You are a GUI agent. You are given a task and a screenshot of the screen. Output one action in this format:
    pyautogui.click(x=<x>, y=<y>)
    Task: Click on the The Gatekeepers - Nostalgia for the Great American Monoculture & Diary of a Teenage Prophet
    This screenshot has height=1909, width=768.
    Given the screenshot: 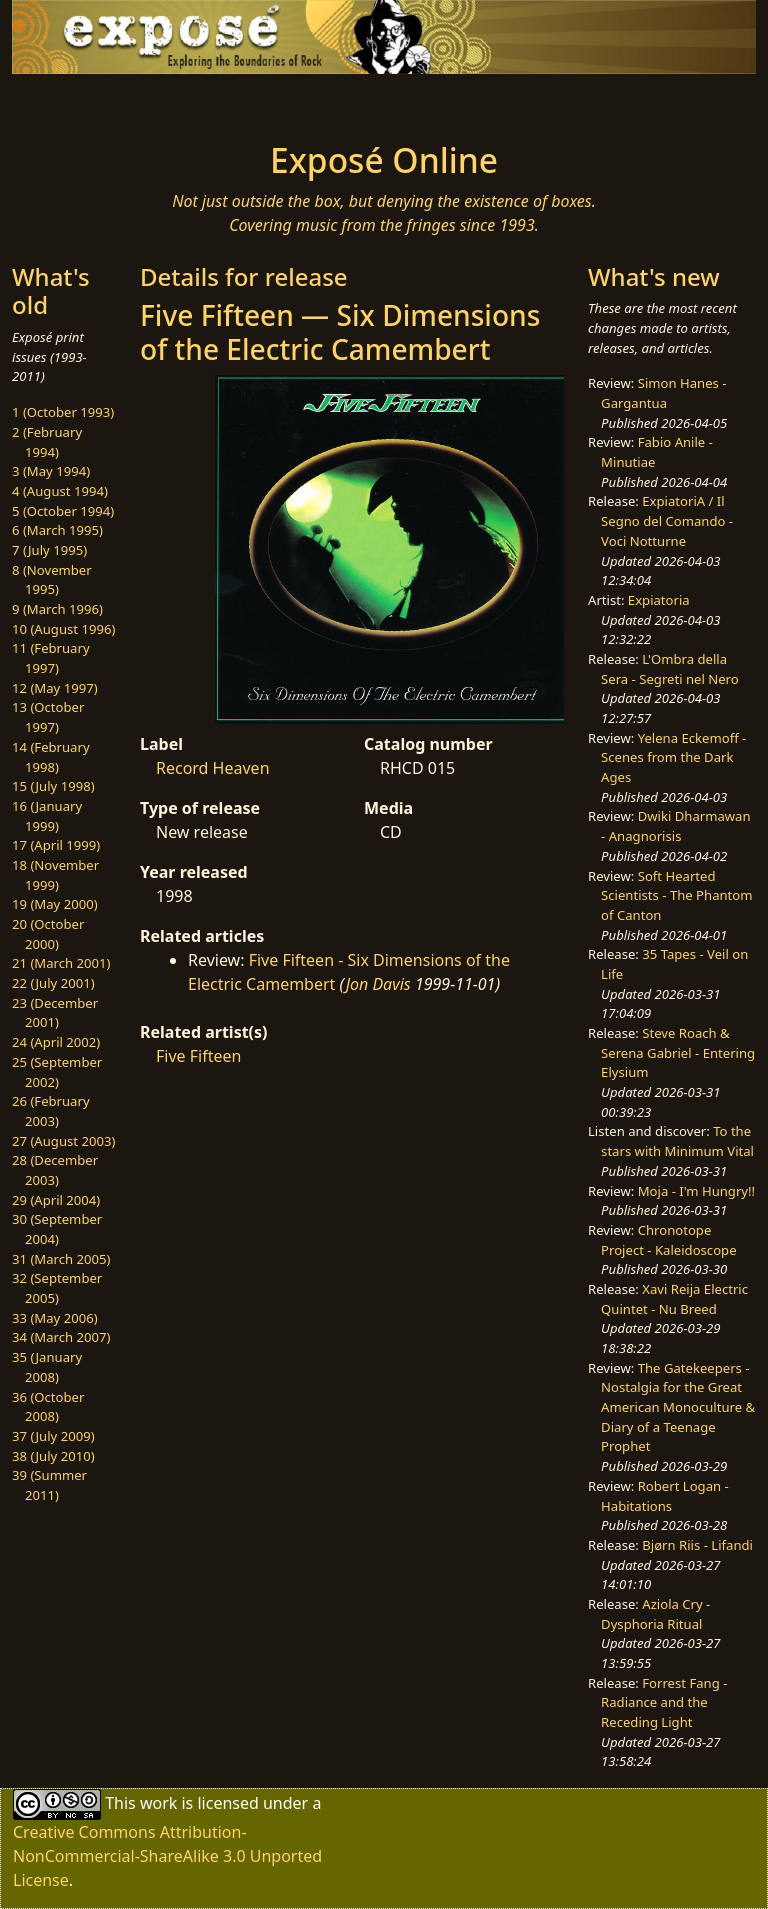 What is the action you would take?
    pyautogui.click(x=678, y=1407)
    